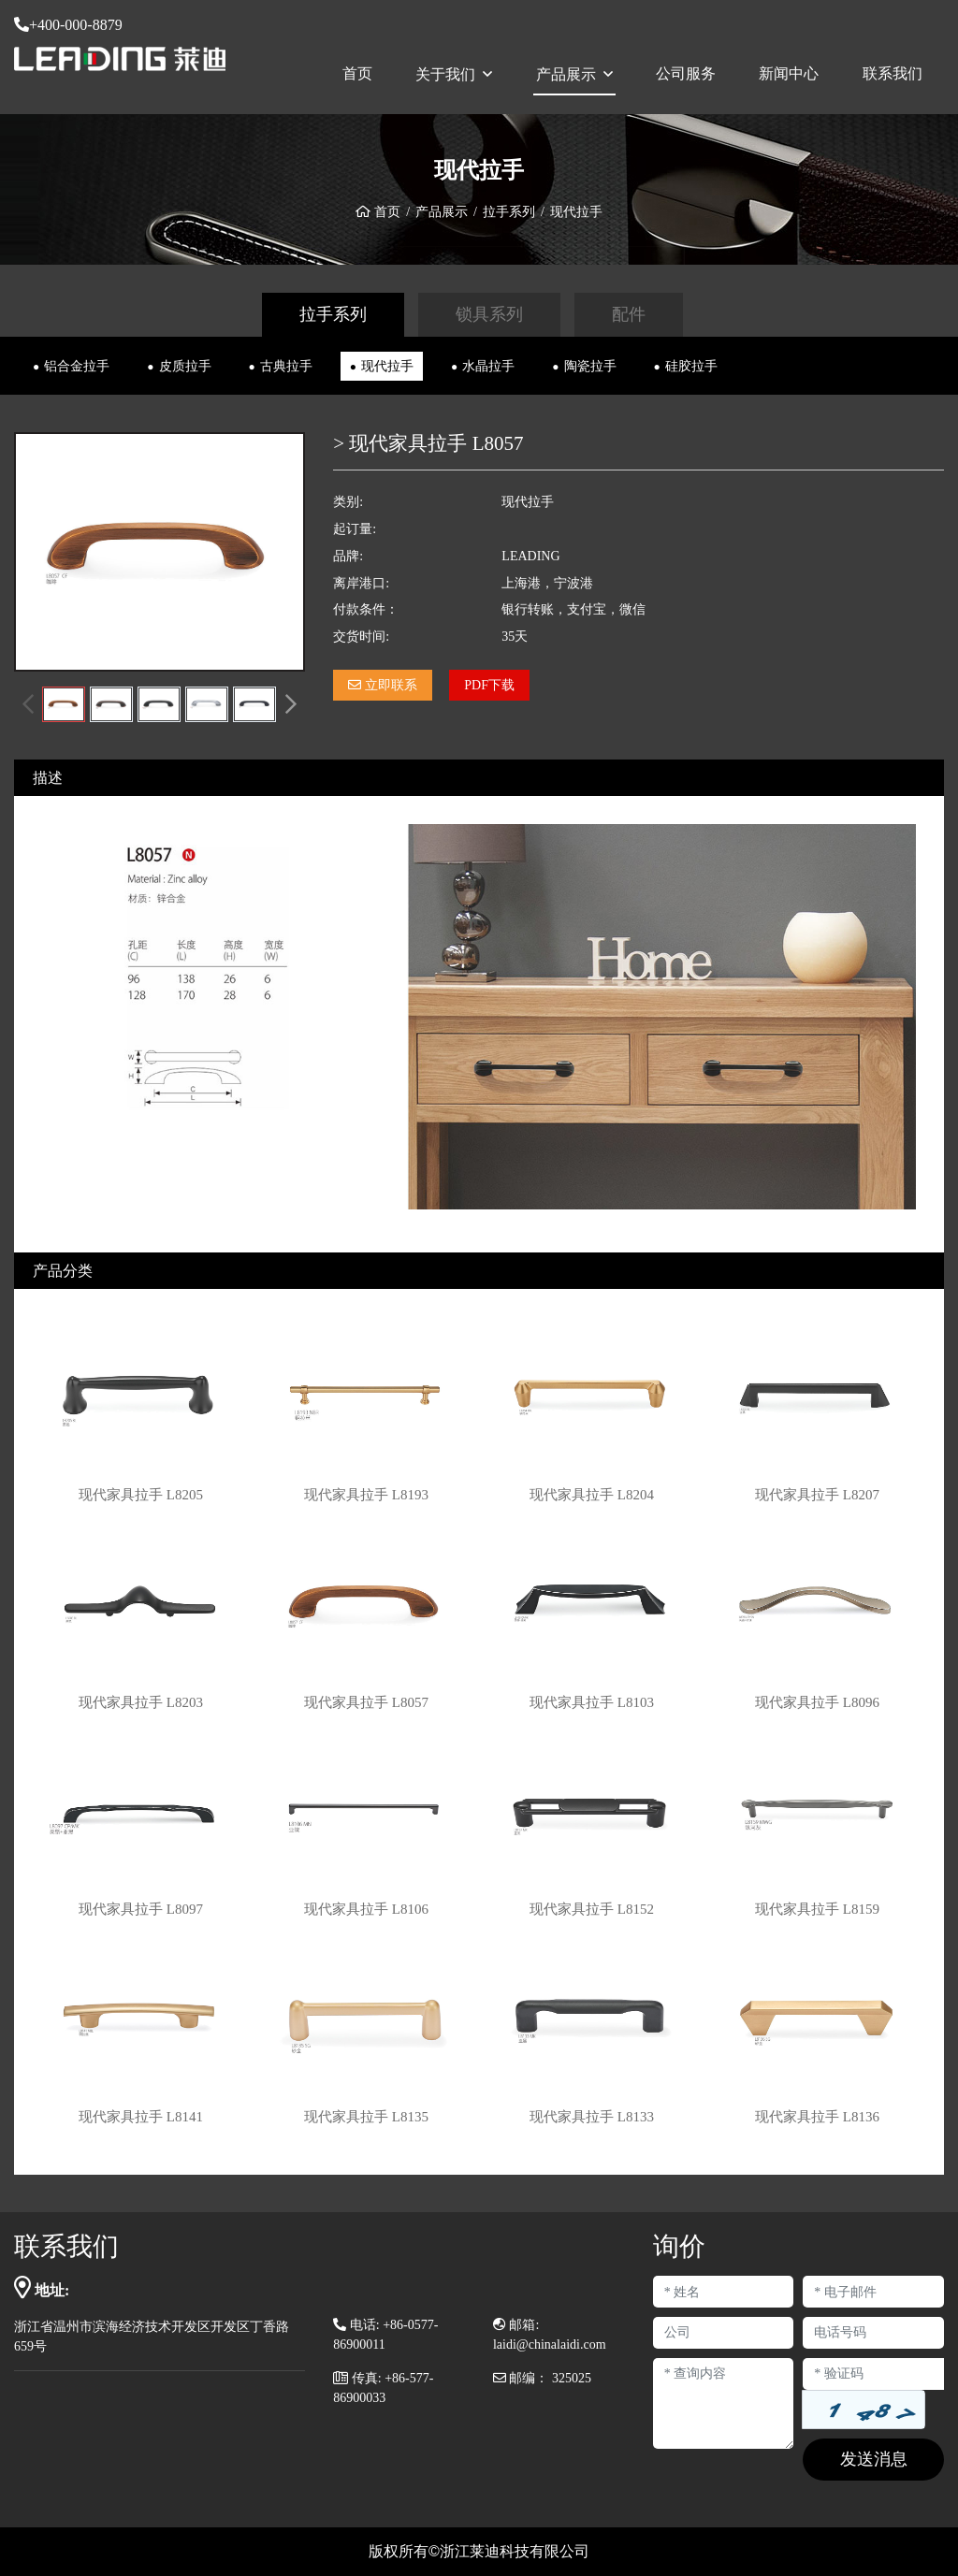  What do you see at coordinates (723, 2292) in the screenshot?
I see `[Name]` at bounding box center [723, 2292].